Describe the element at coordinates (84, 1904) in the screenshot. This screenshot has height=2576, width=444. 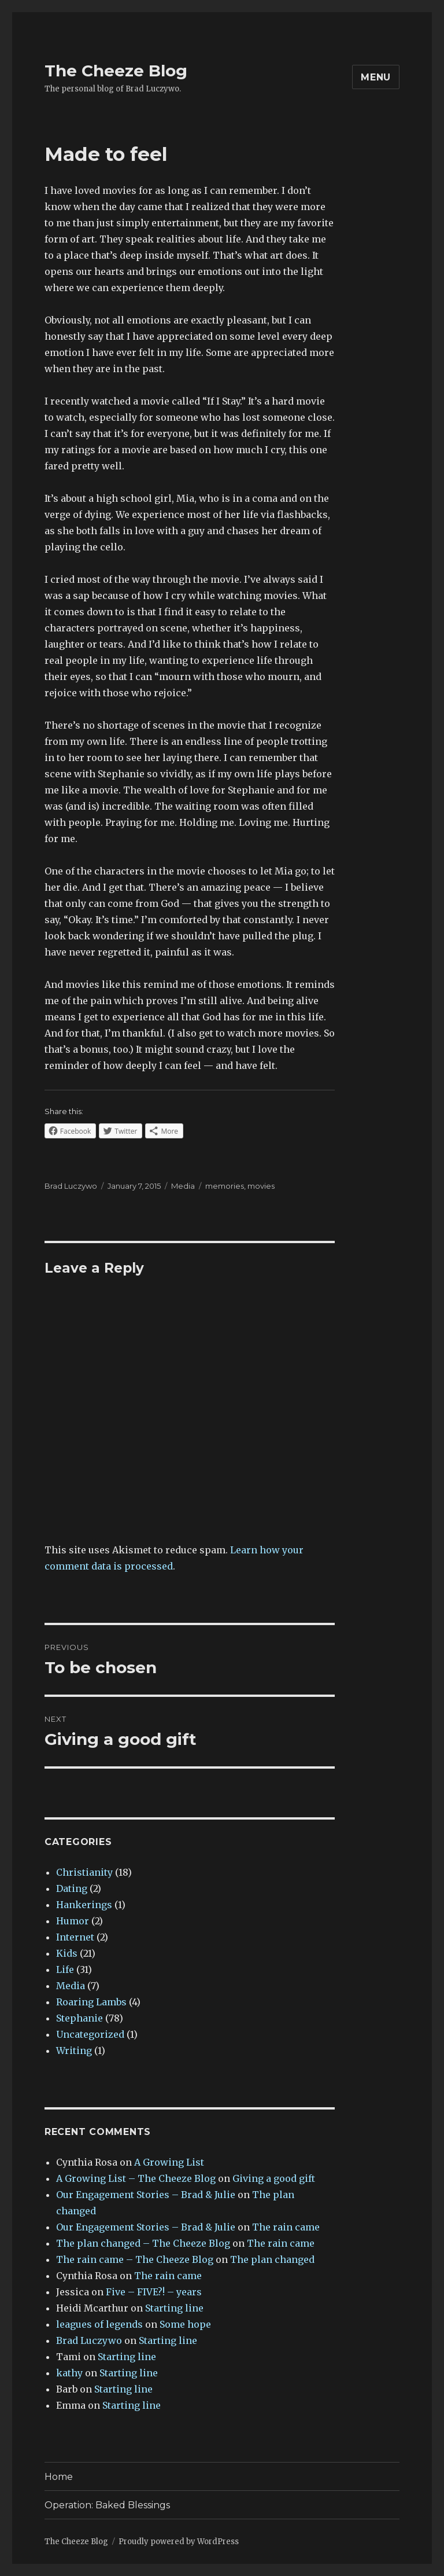
I see `Hankerings` at that location.